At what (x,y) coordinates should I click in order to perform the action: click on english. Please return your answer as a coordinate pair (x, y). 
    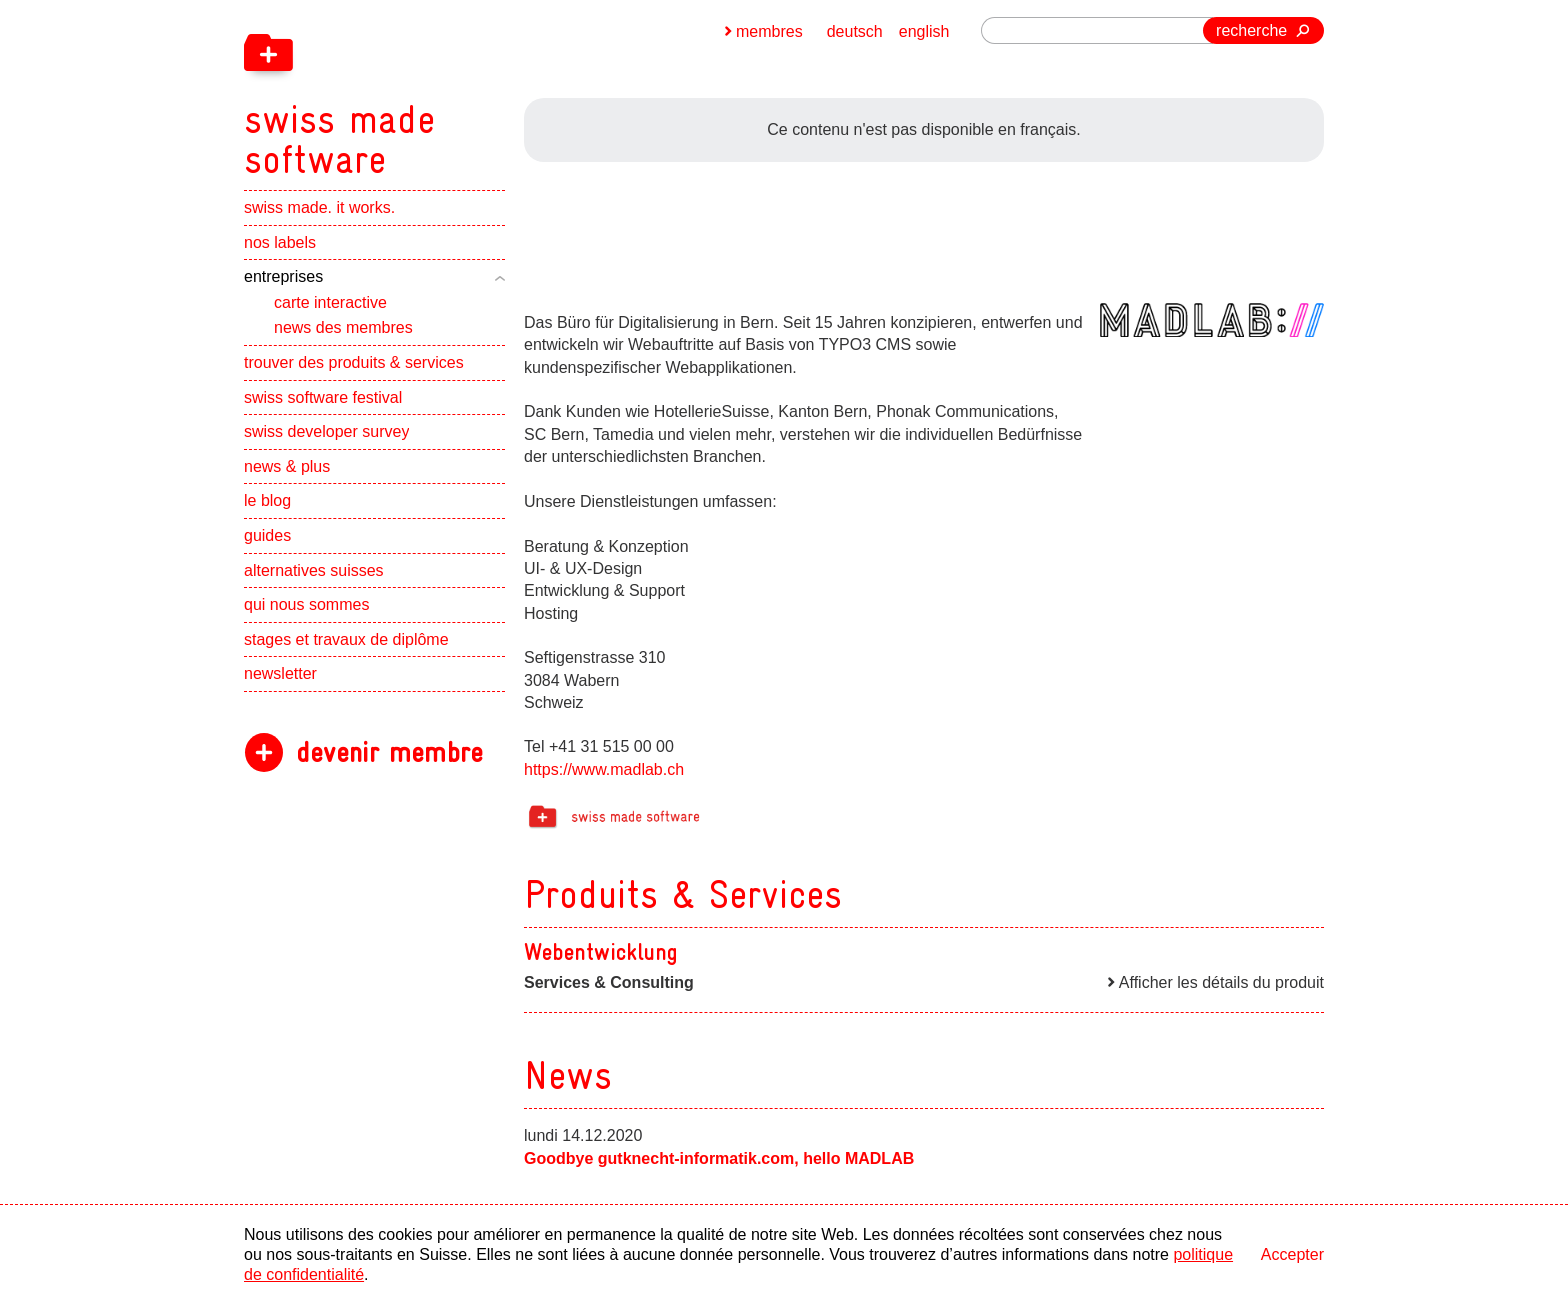
    Looking at the image, I should click on (924, 31).